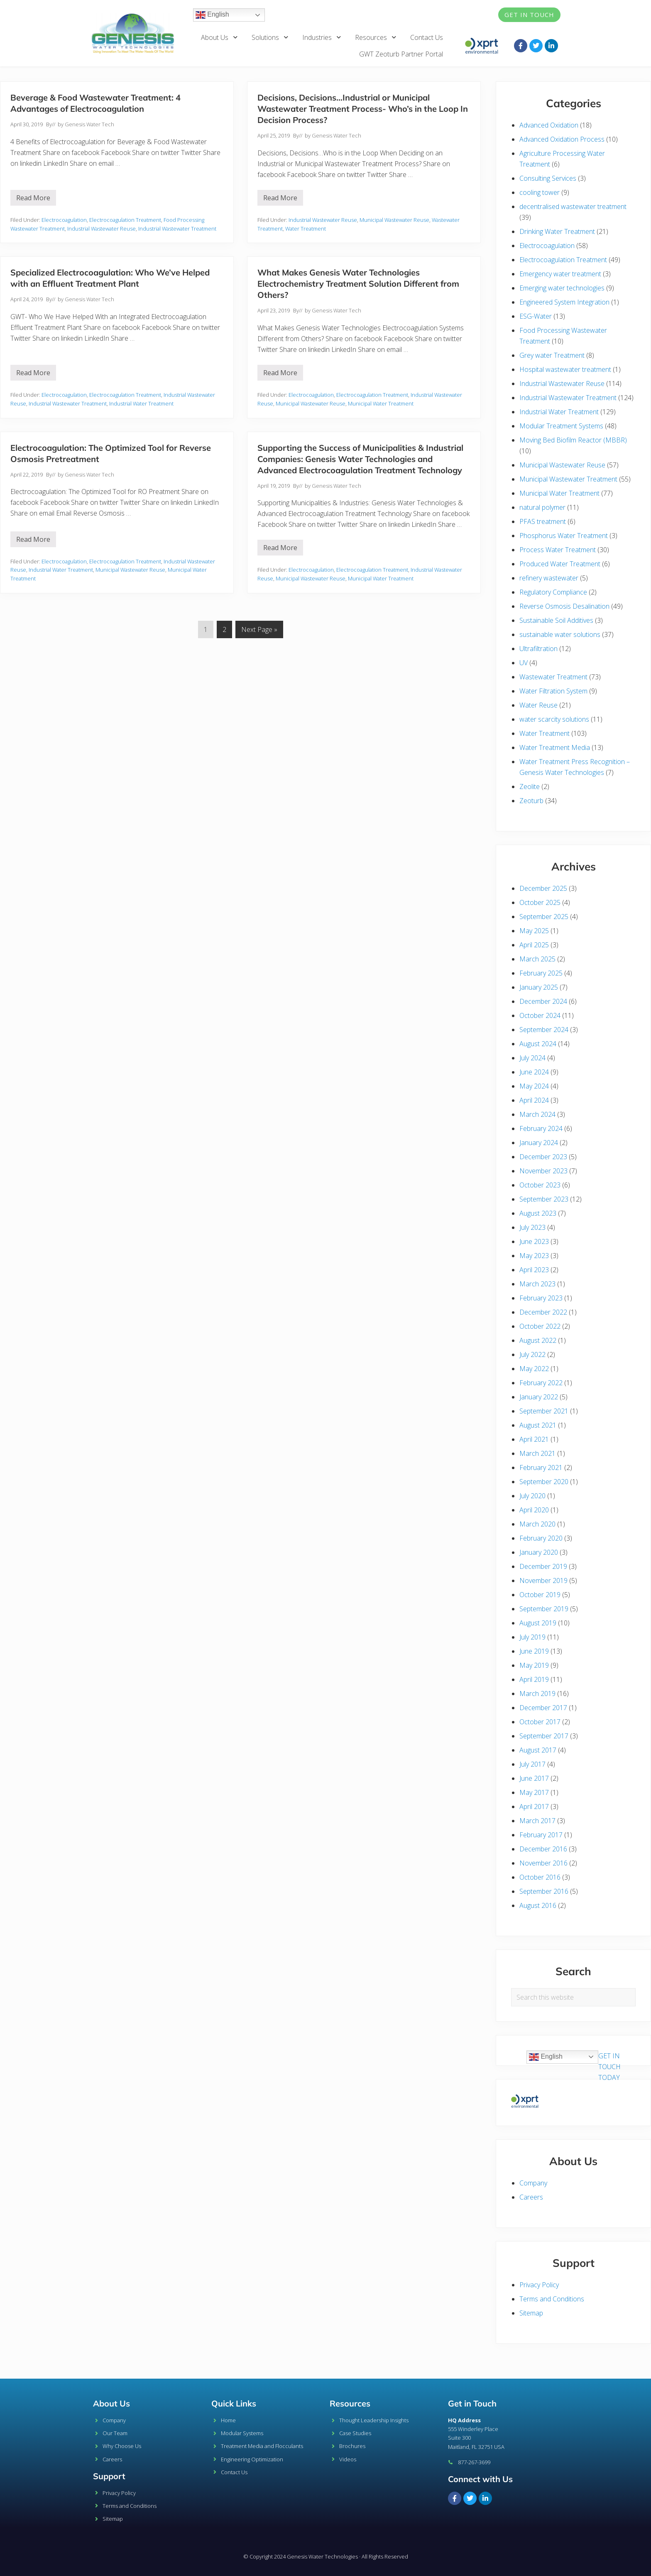 The height and width of the screenshot is (2576, 651). I want to click on March 2017, so click(537, 1820).